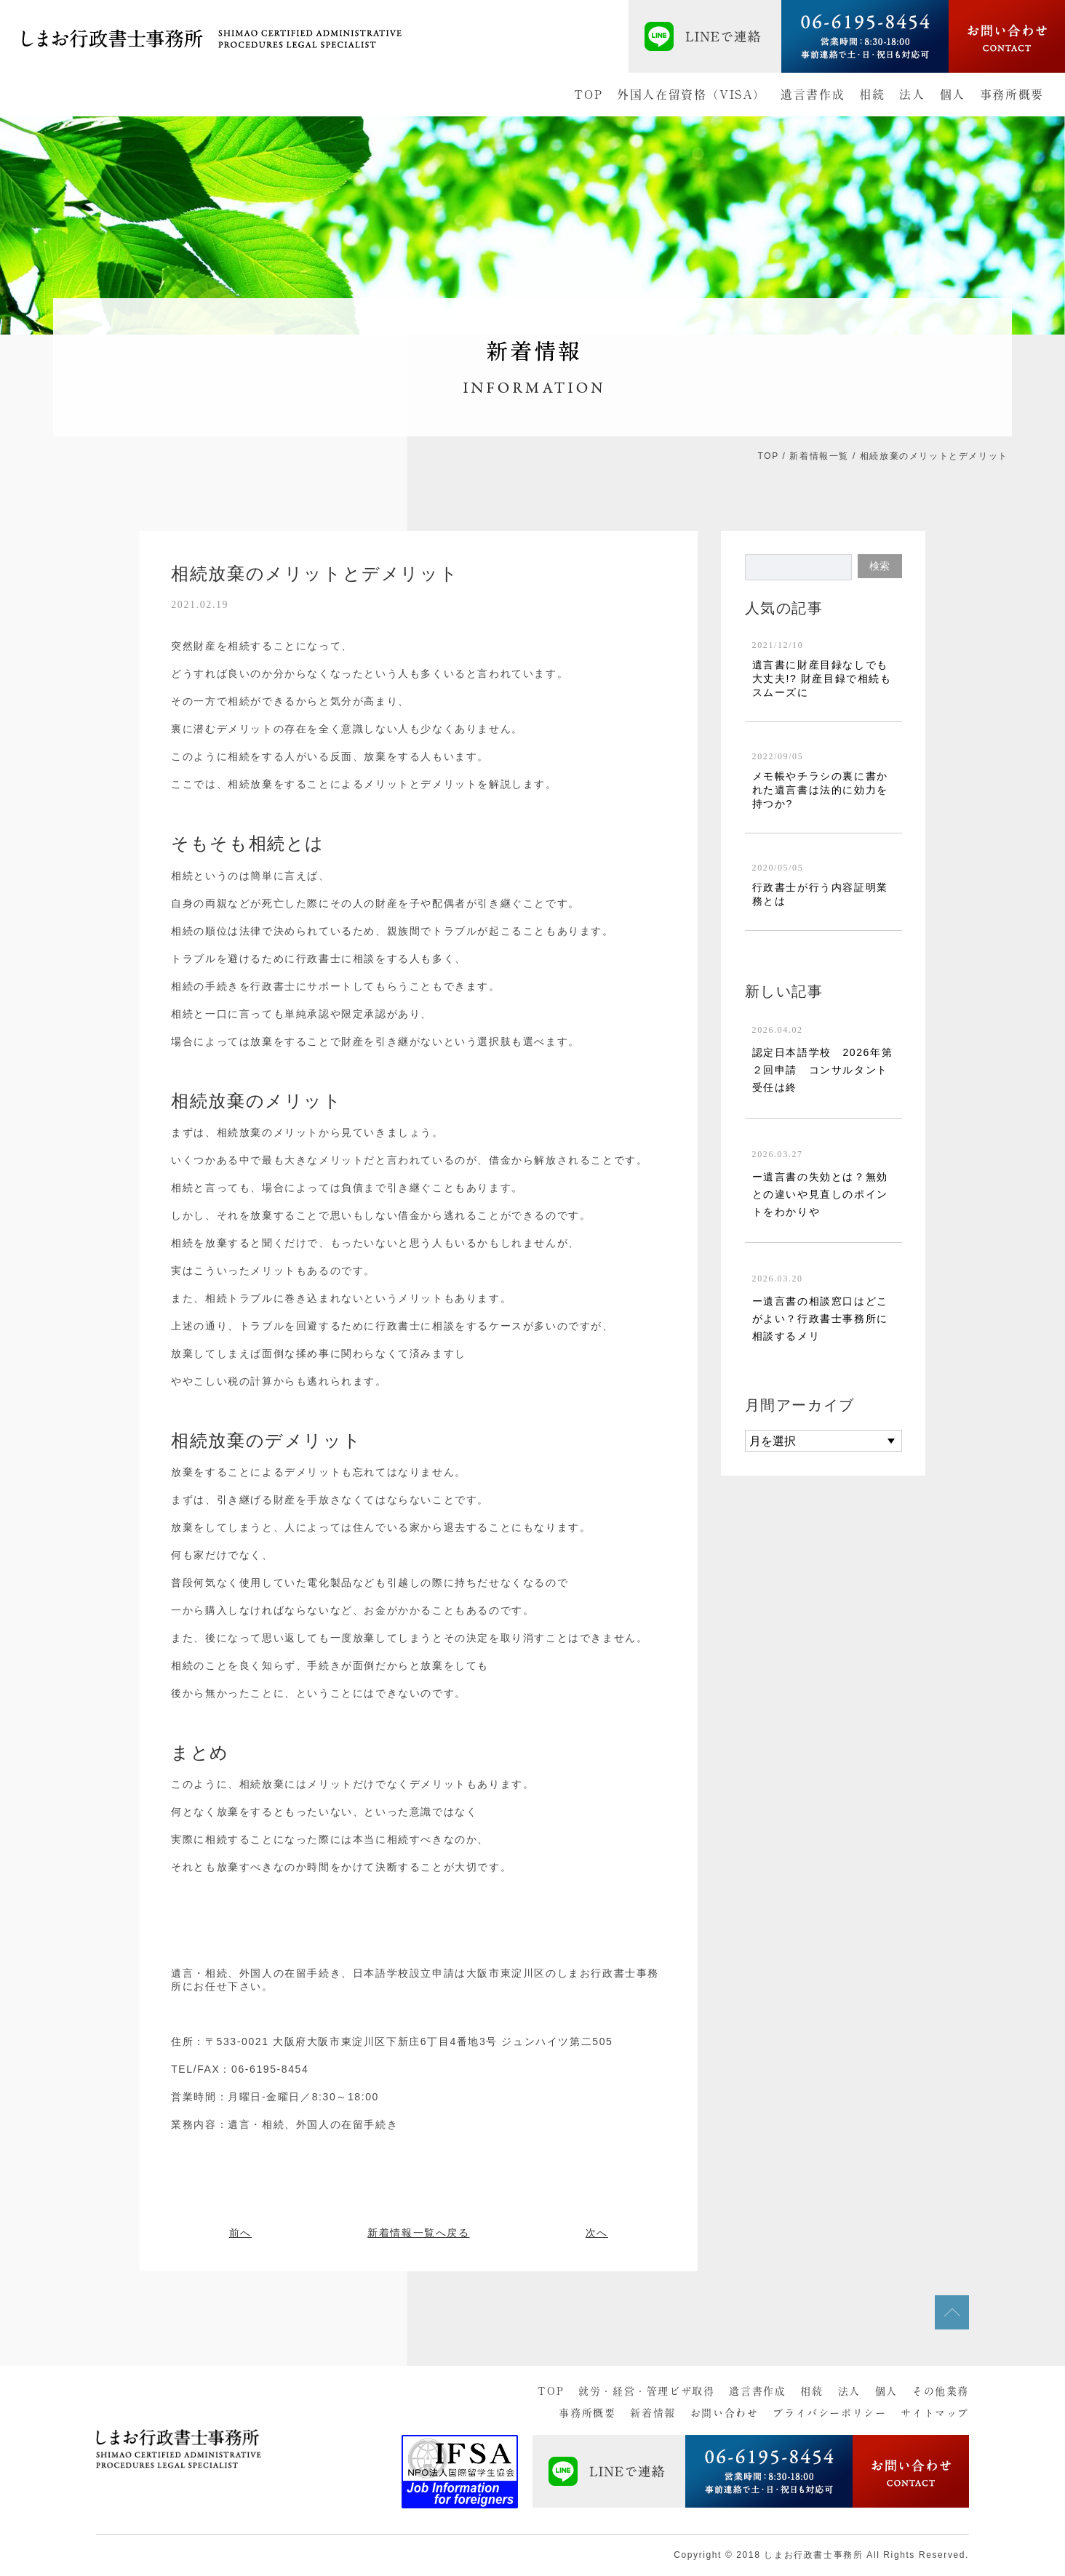 The width and height of the screenshot is (1065, 2576). Describe the element at coordinates (1012, 94) in the screenshot. I see `事務所概要` at that location.